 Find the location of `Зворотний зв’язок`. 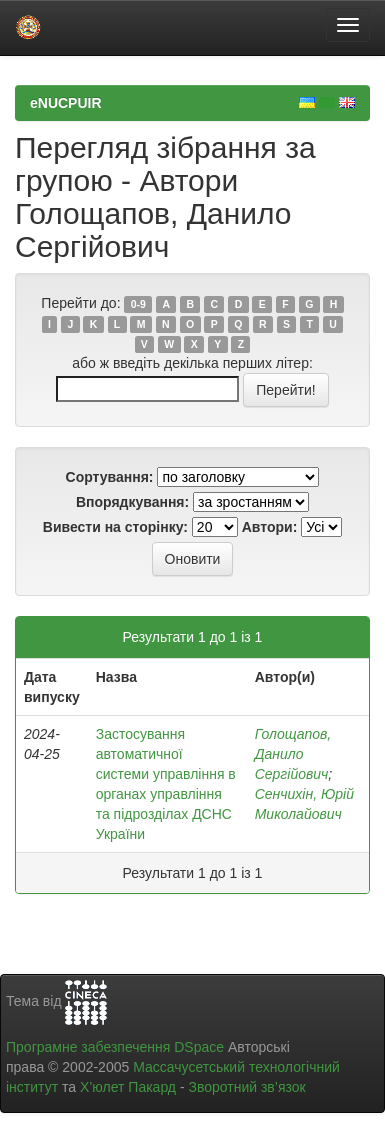

Зворотний зв’язок is located at coordinates (246, 1087).